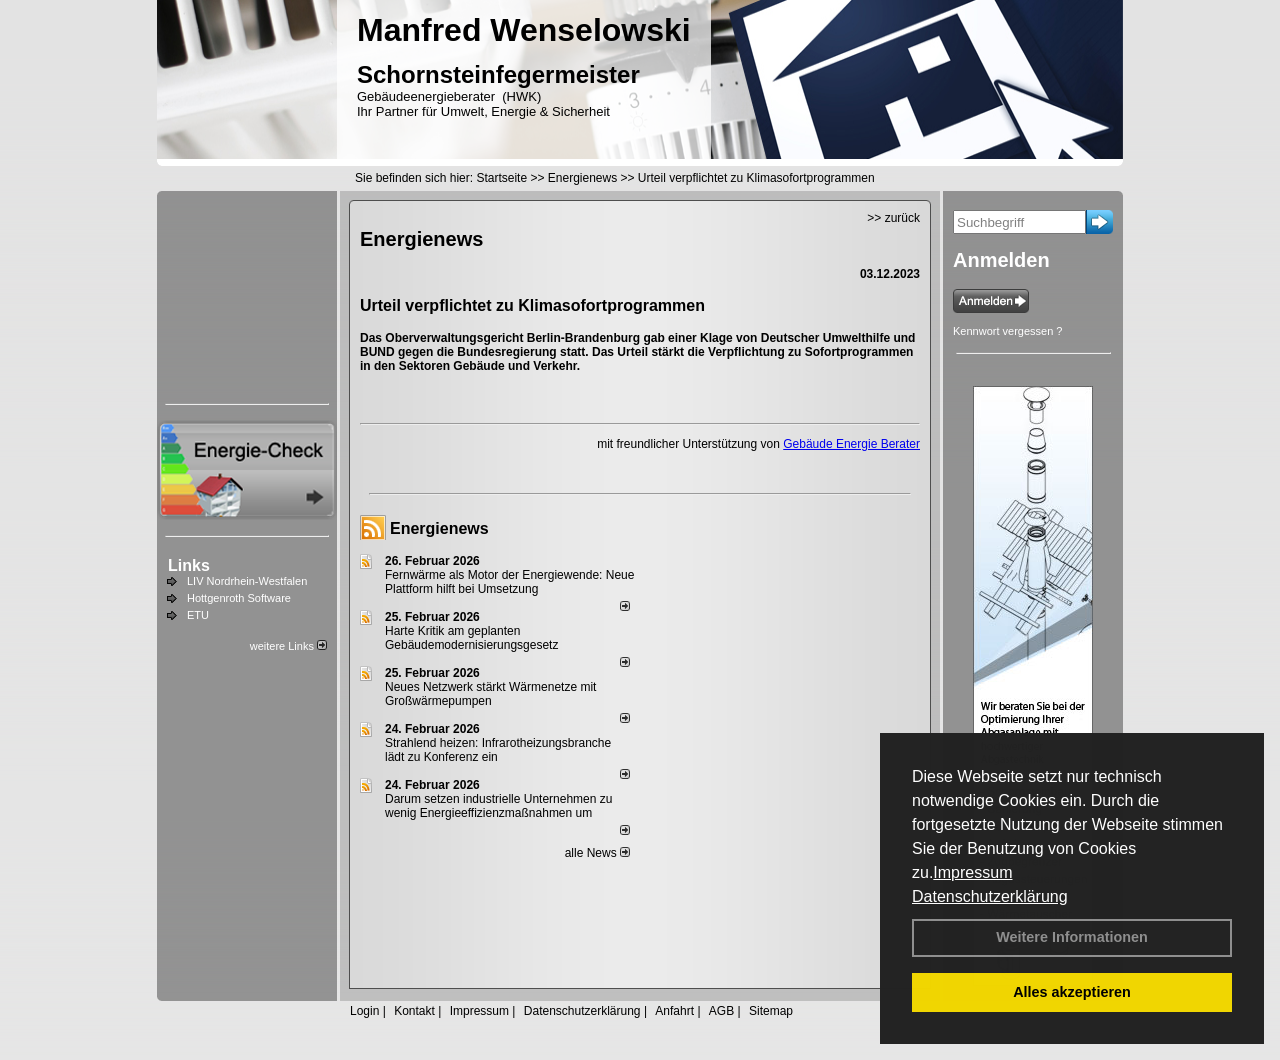 Image resolution: width=1280 pixels, height=1060 pixels. I want to click on >> zurück, so click(893, 218).